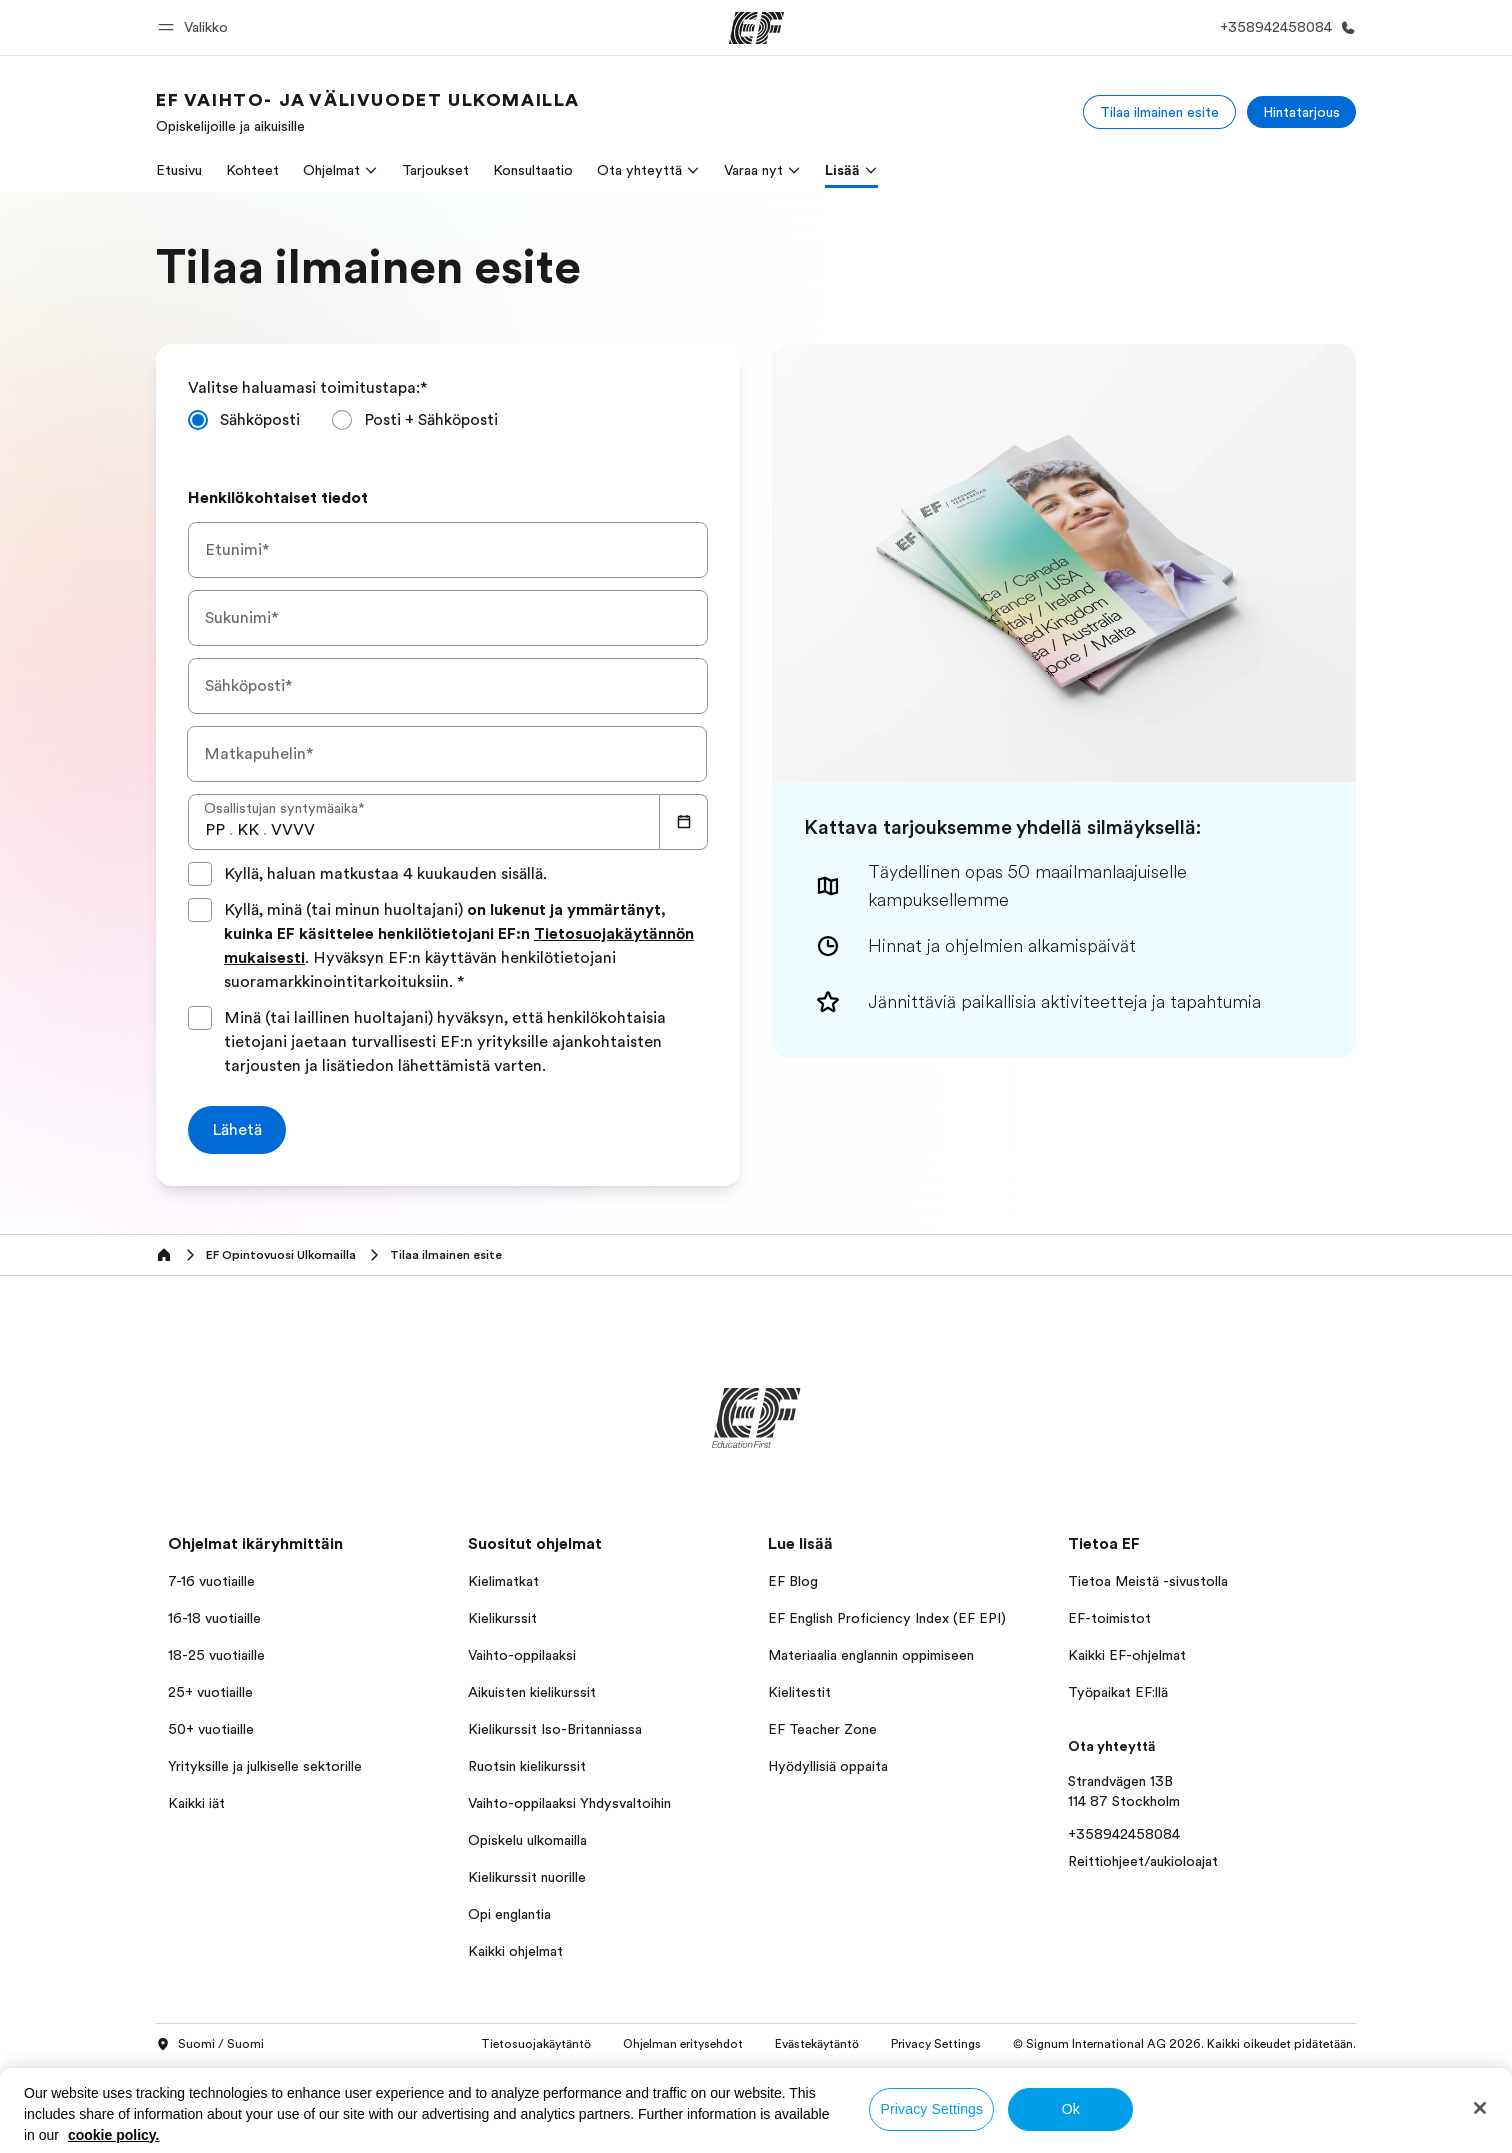 The width and height of the screenshot is (1512, 2153). I want to click on [spinbutton], so click(215, 830).